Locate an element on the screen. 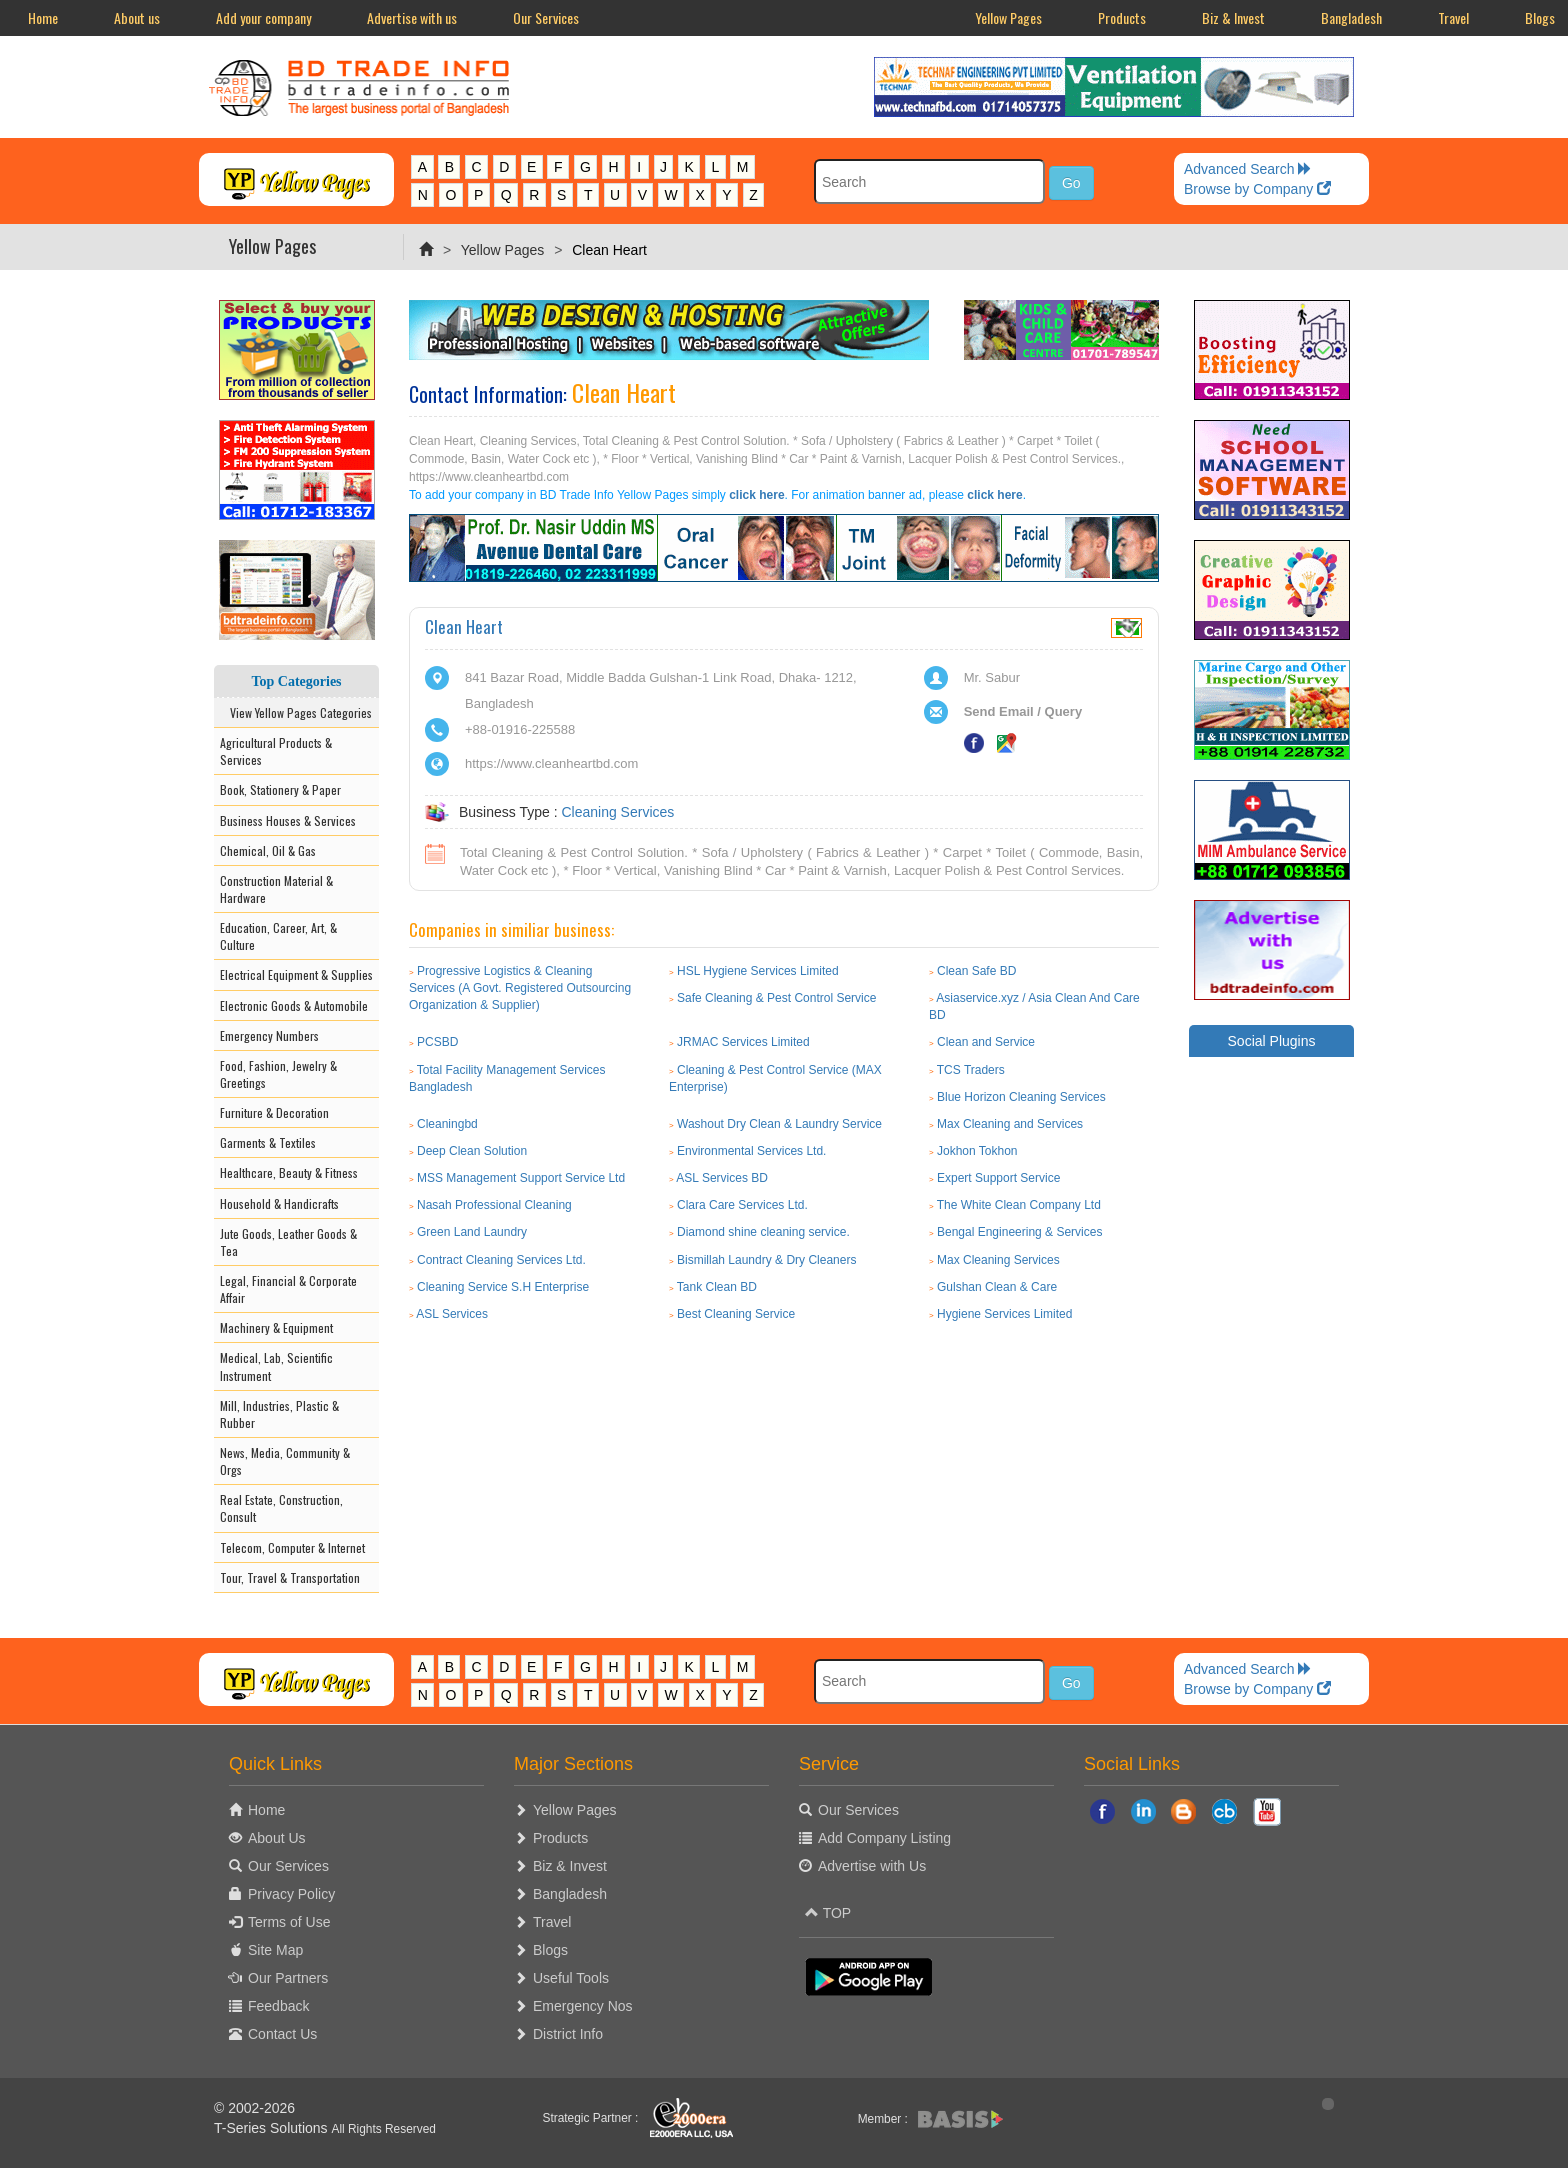 The width and height of the screenshot is (1568, 2168). Household & Handicrafts is located at coordinates (279, 1203).